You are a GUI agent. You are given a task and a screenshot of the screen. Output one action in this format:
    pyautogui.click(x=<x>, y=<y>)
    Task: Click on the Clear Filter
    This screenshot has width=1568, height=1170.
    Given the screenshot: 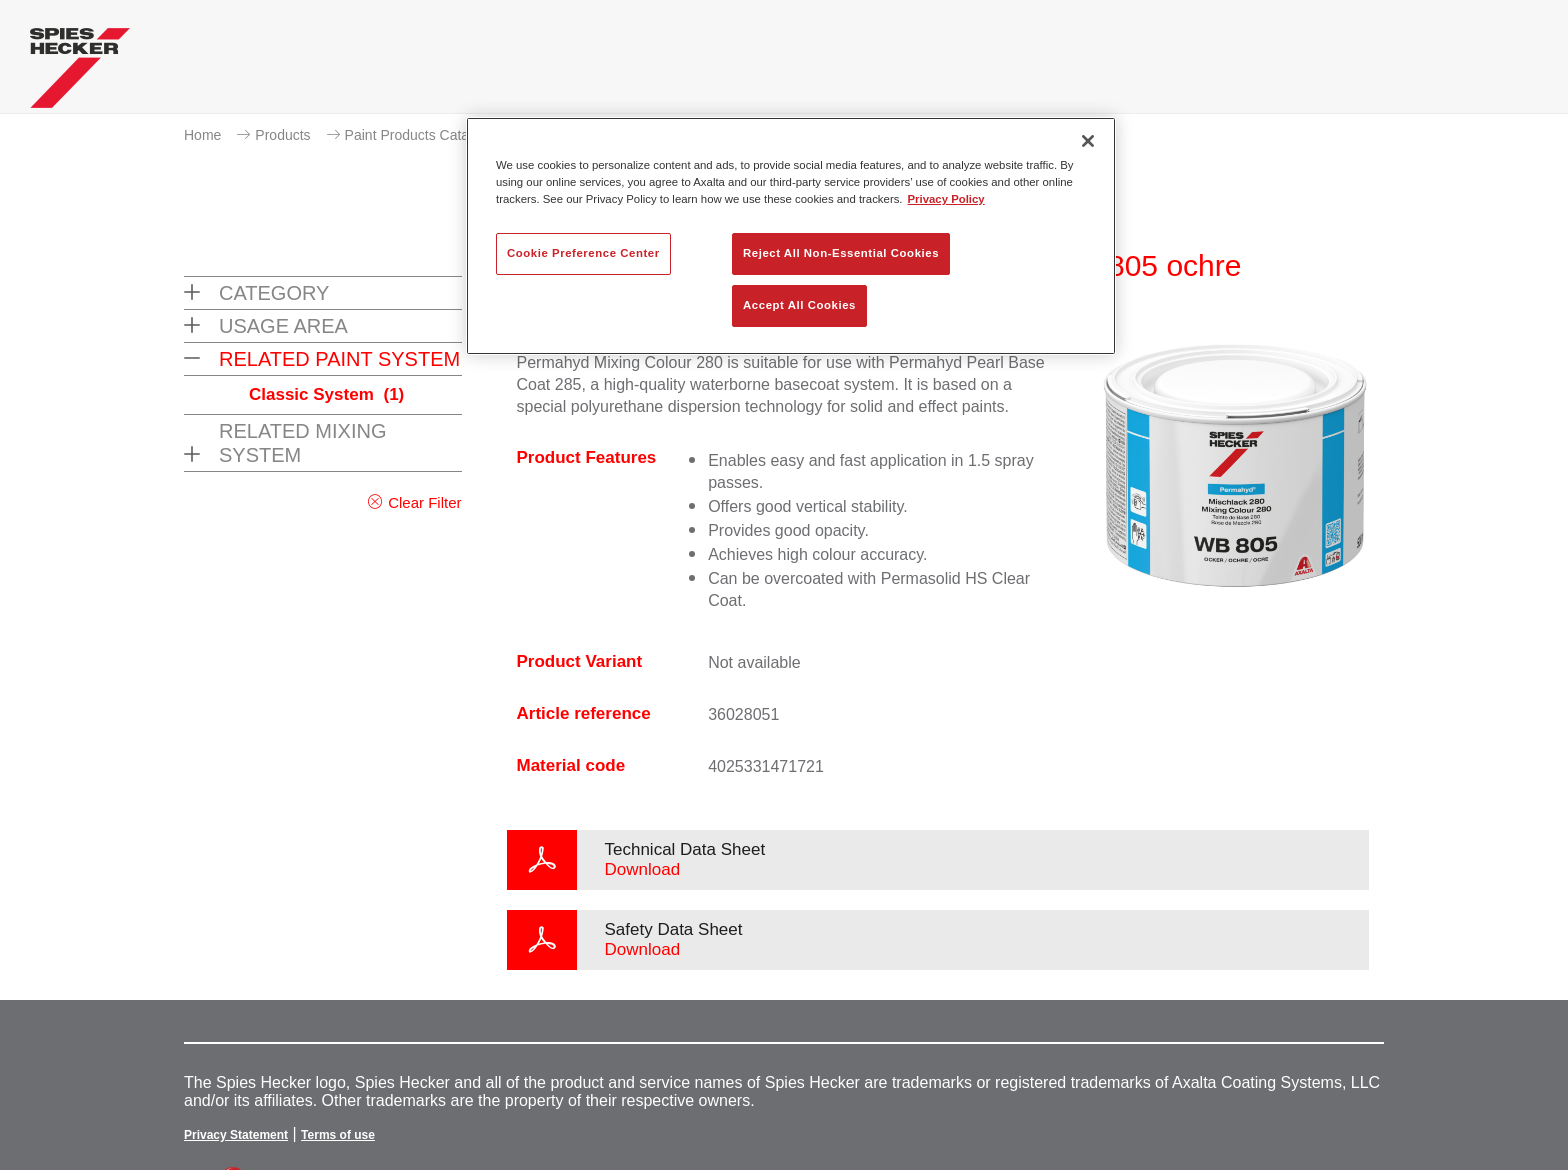 What is the action you would take?
    pyautogui.click(x=424, y=502)
    